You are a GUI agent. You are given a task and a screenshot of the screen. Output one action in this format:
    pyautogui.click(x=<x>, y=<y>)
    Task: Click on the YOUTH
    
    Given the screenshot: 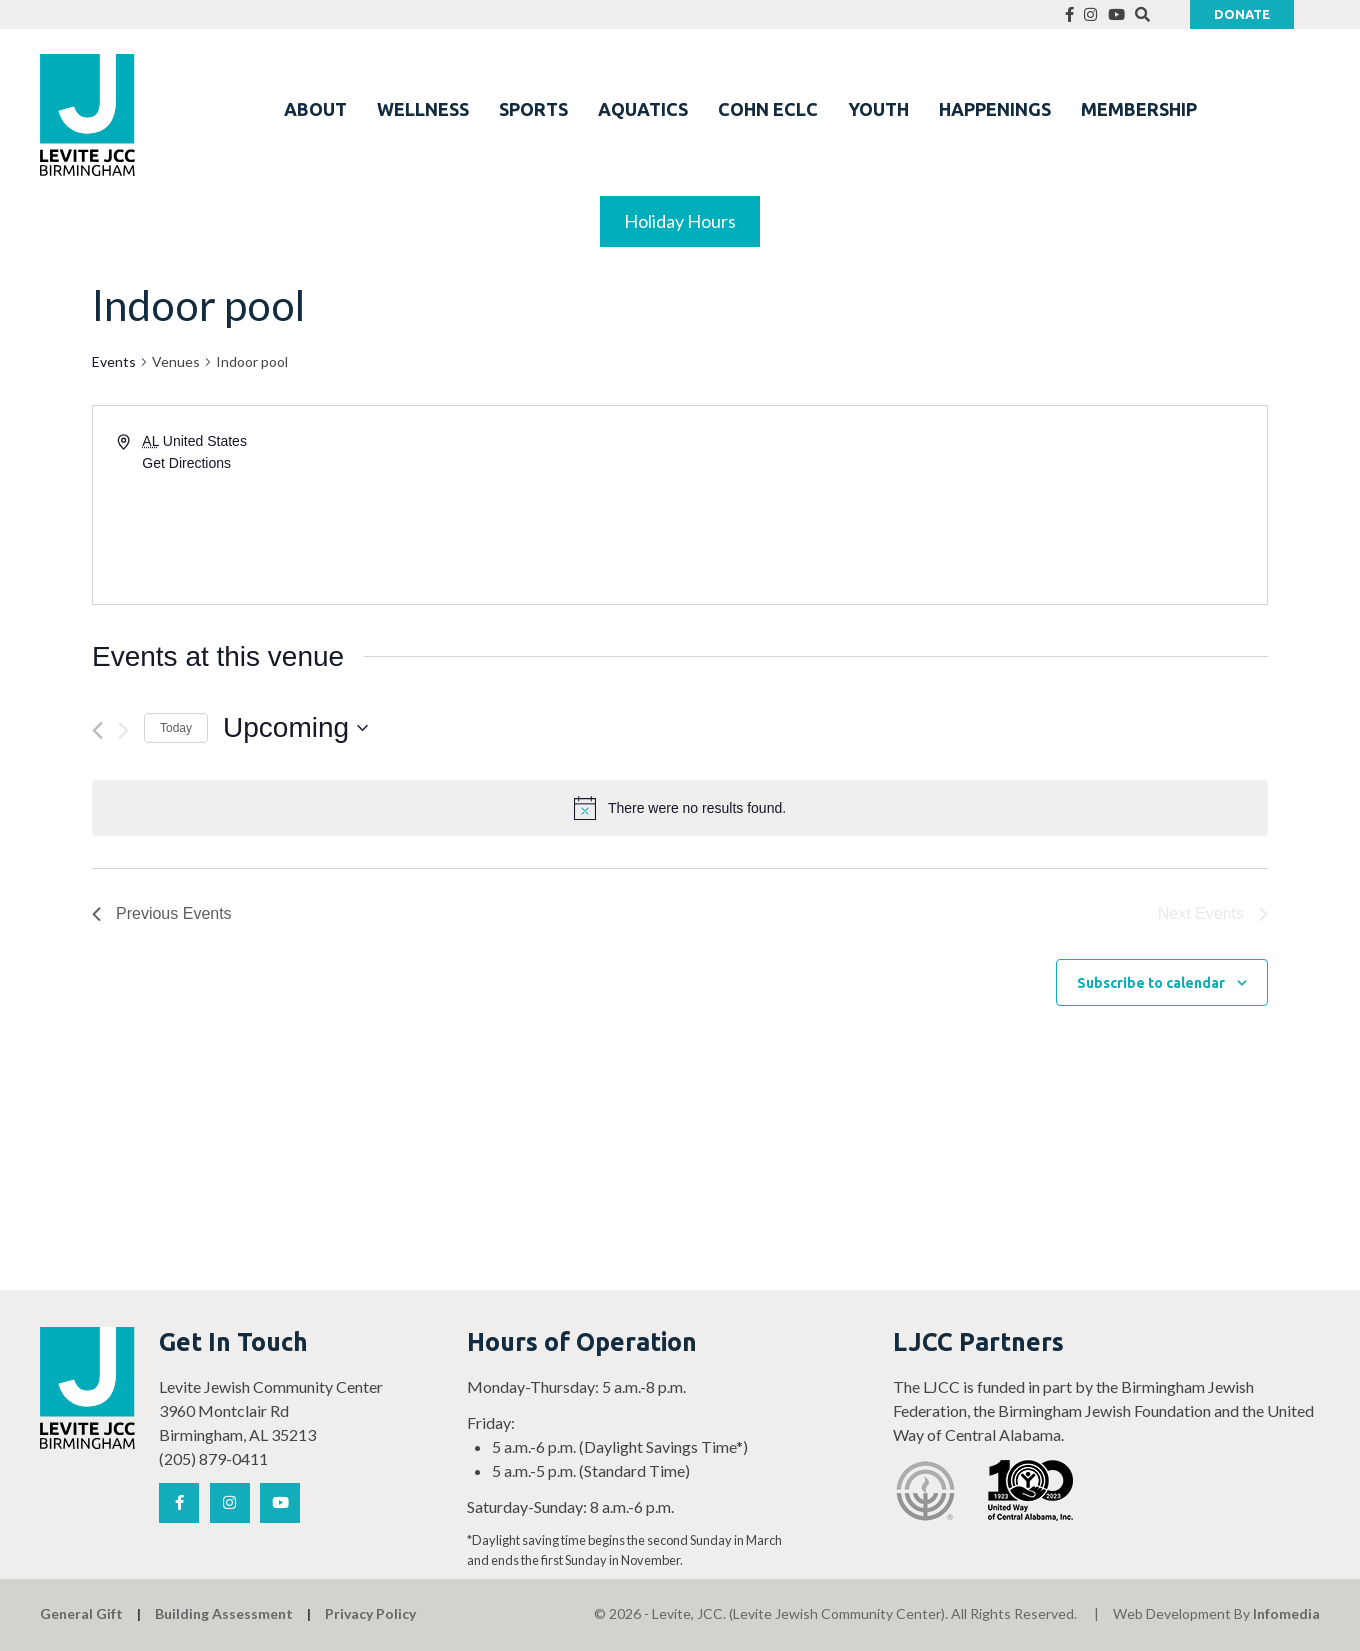 What is the action you would take?
    pyautogui.click(x=878, y=109)
    